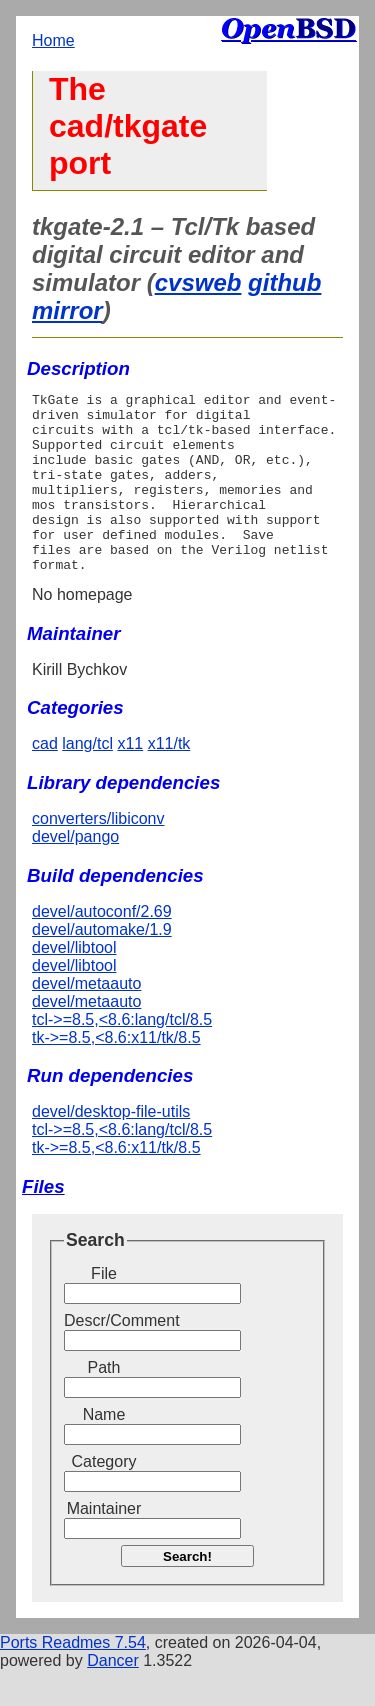  What do you see at coordinates (104, 1450) in the screenshot?
I see `Name` at bounding box center [104, 1450].